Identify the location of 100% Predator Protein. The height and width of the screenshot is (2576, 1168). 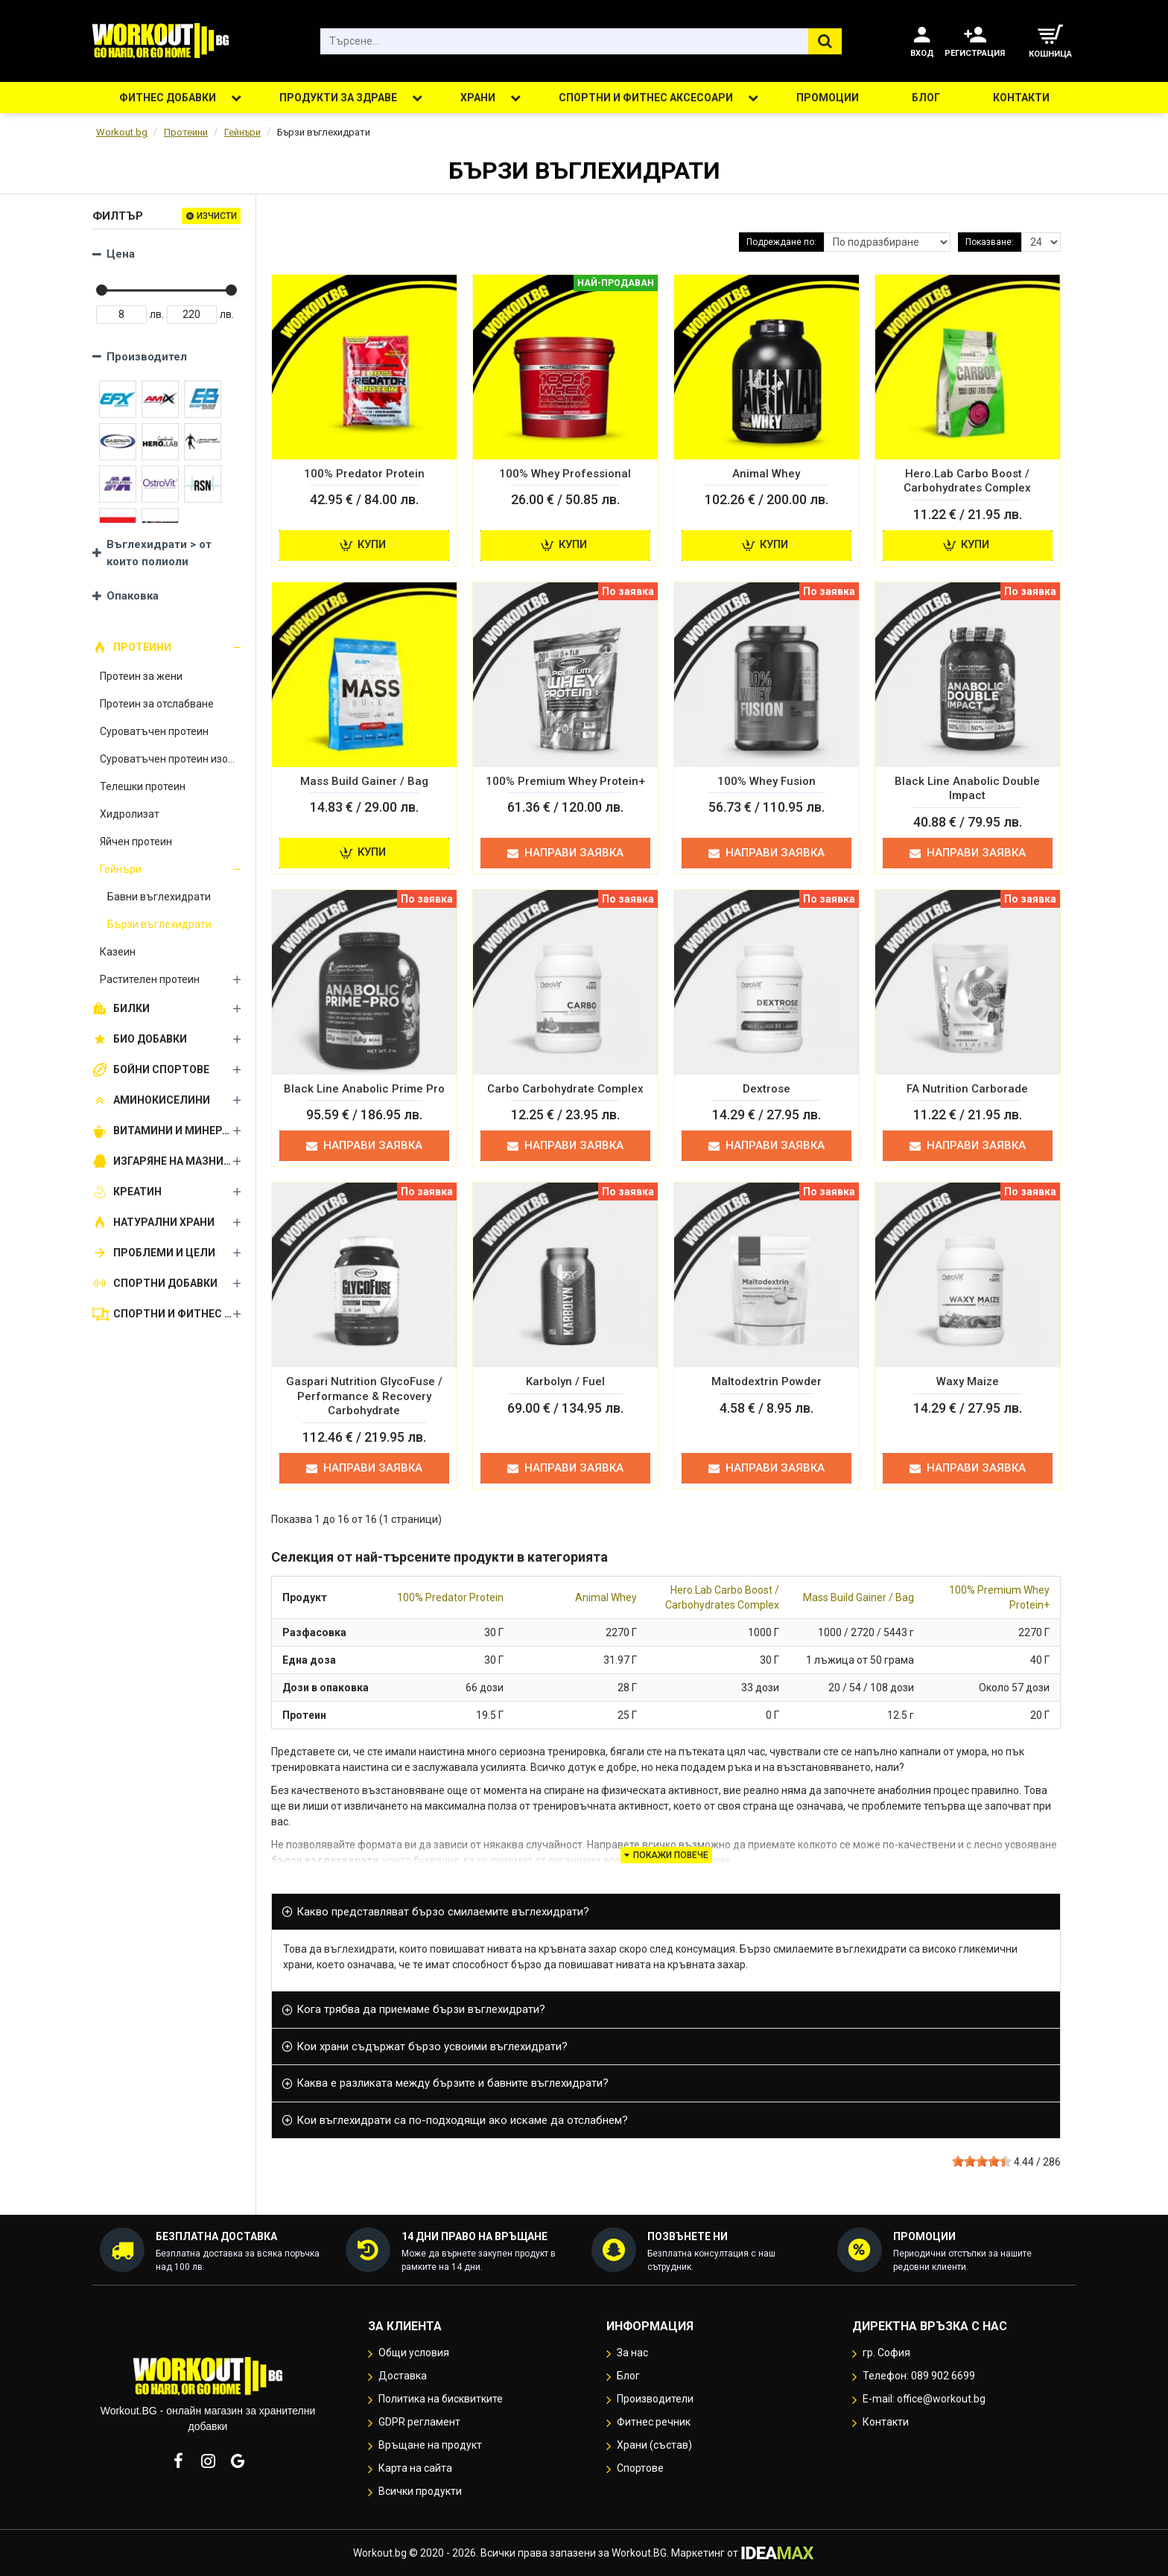
(450, 1597).